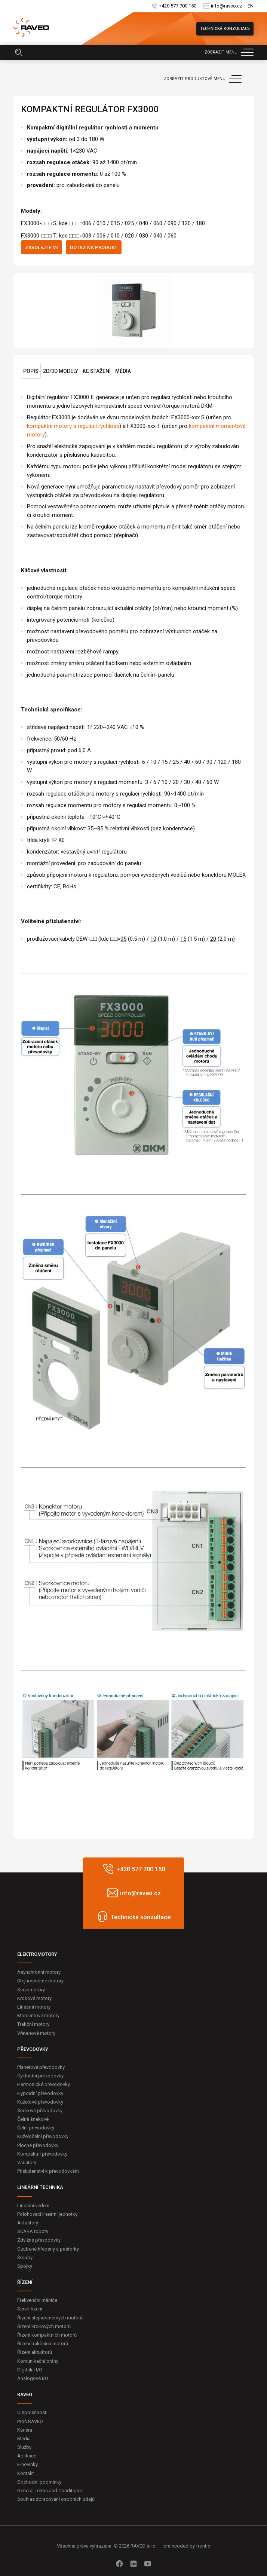 Image resolution: width=267 pixels, height=2576 pixels. Describe the element at coordinates (32, 2049) in the screenshot. I see `PŘEVODOVKY` at that location.